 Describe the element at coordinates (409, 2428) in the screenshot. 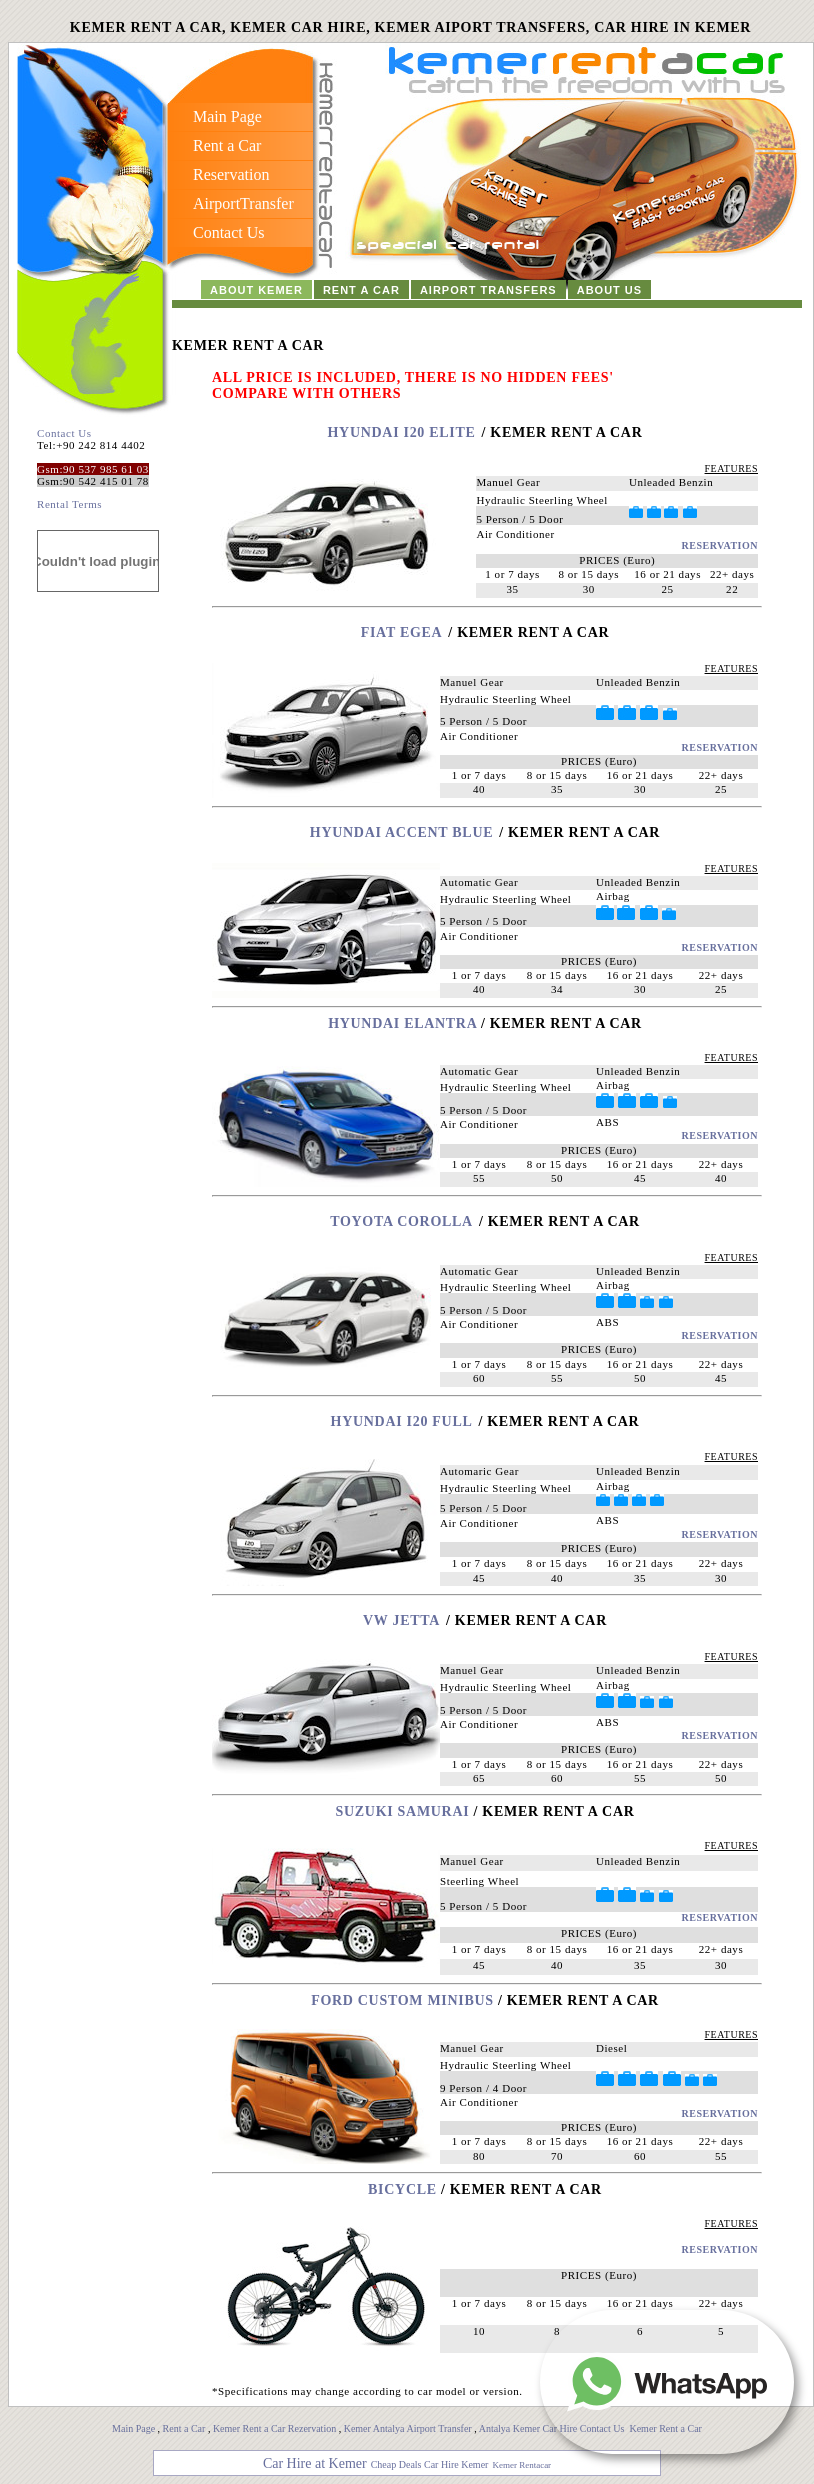

I see `Kemer Antalya Airport Transfer` at that location.